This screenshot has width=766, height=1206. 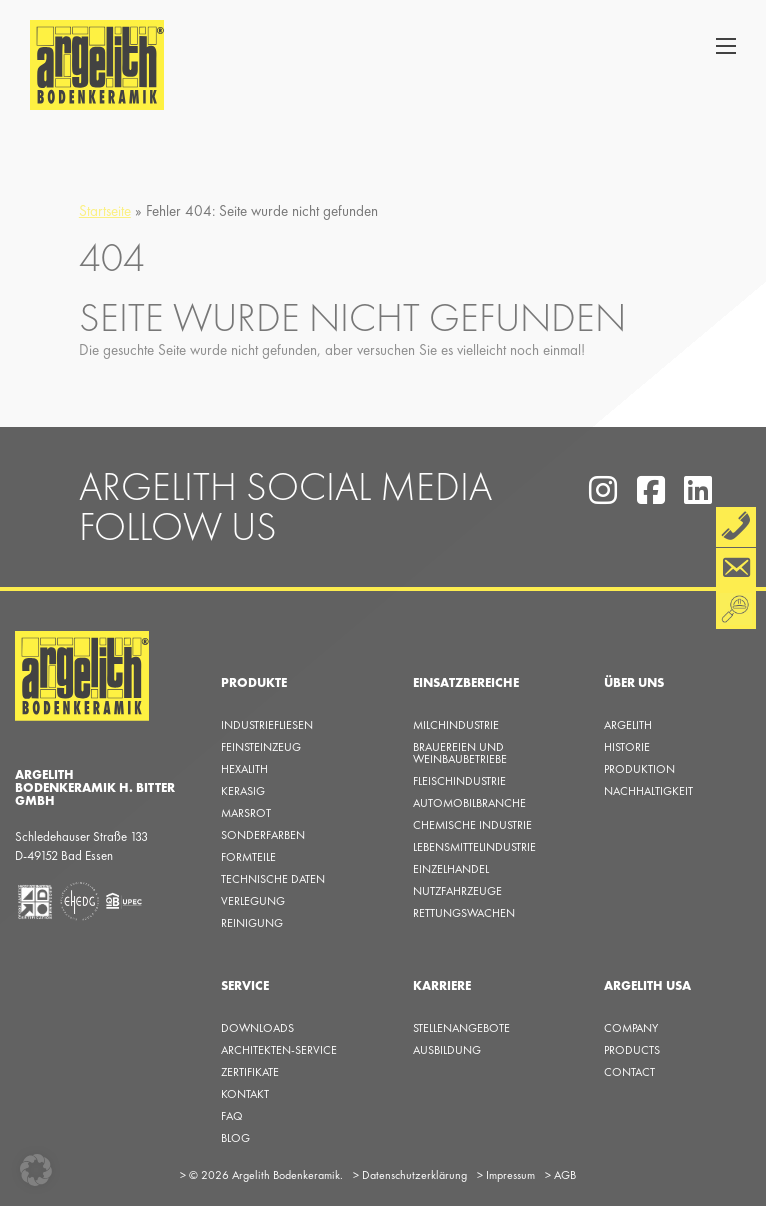 What do you see at coordinates (648, 791) in the screenshot?
I see `Nachhaltigkeit` at bounding box center [648, 791].